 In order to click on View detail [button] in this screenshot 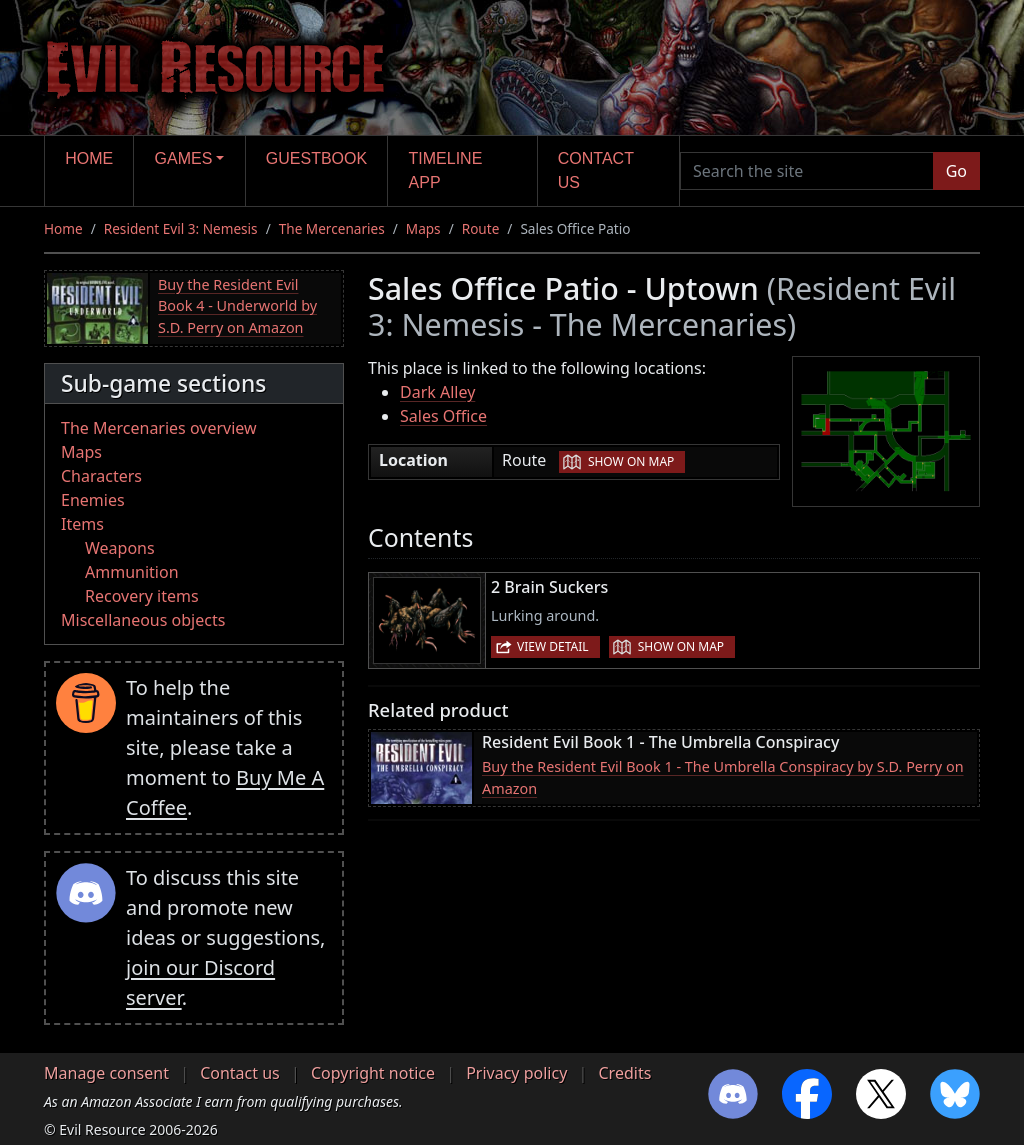, I will do `click(553, 646)`.